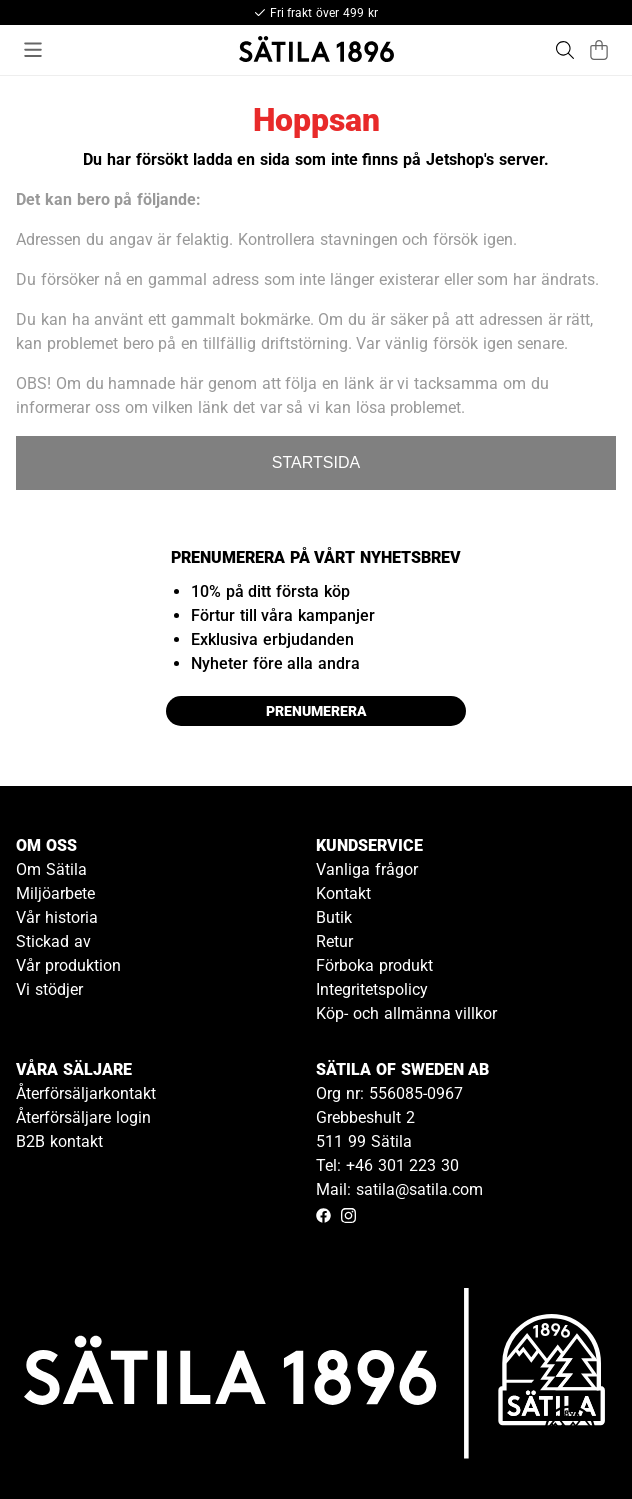  Describe the element at coordinates (334, 917) in the screenshot. I see `Butik` at that location.